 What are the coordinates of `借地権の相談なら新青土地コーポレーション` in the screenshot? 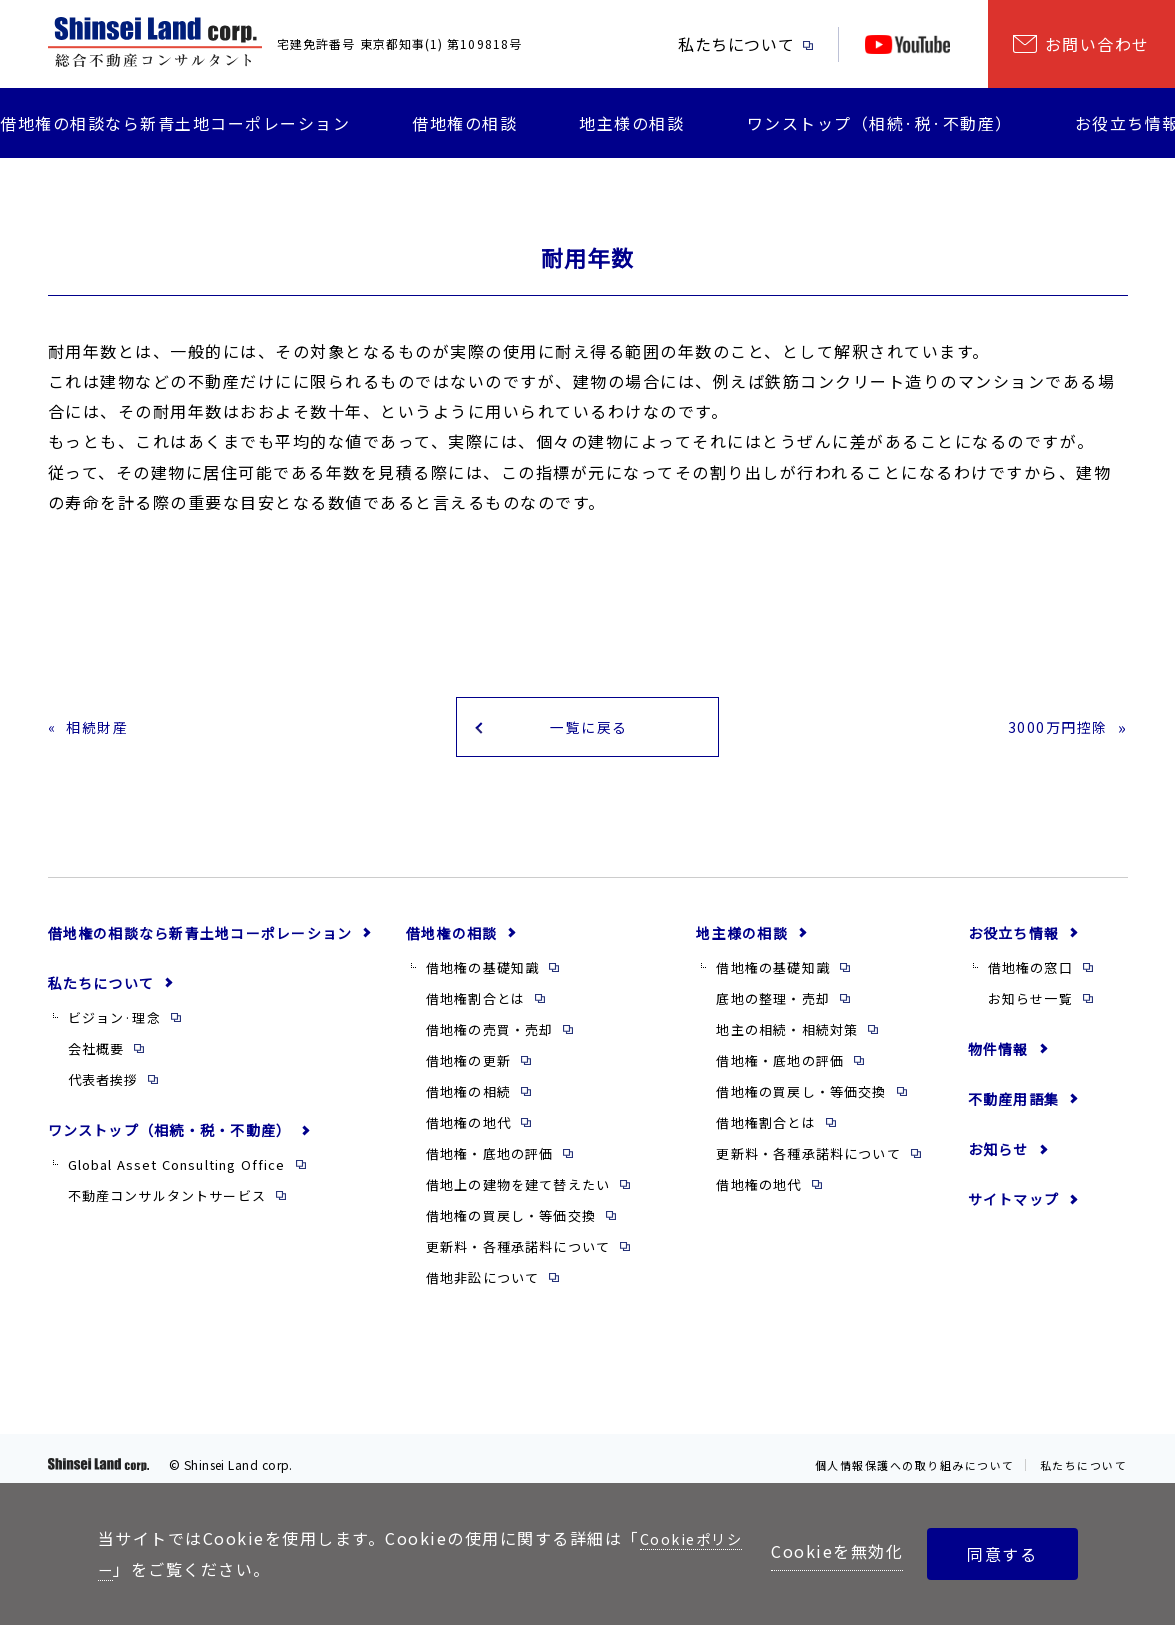 It's located at (175, 123).